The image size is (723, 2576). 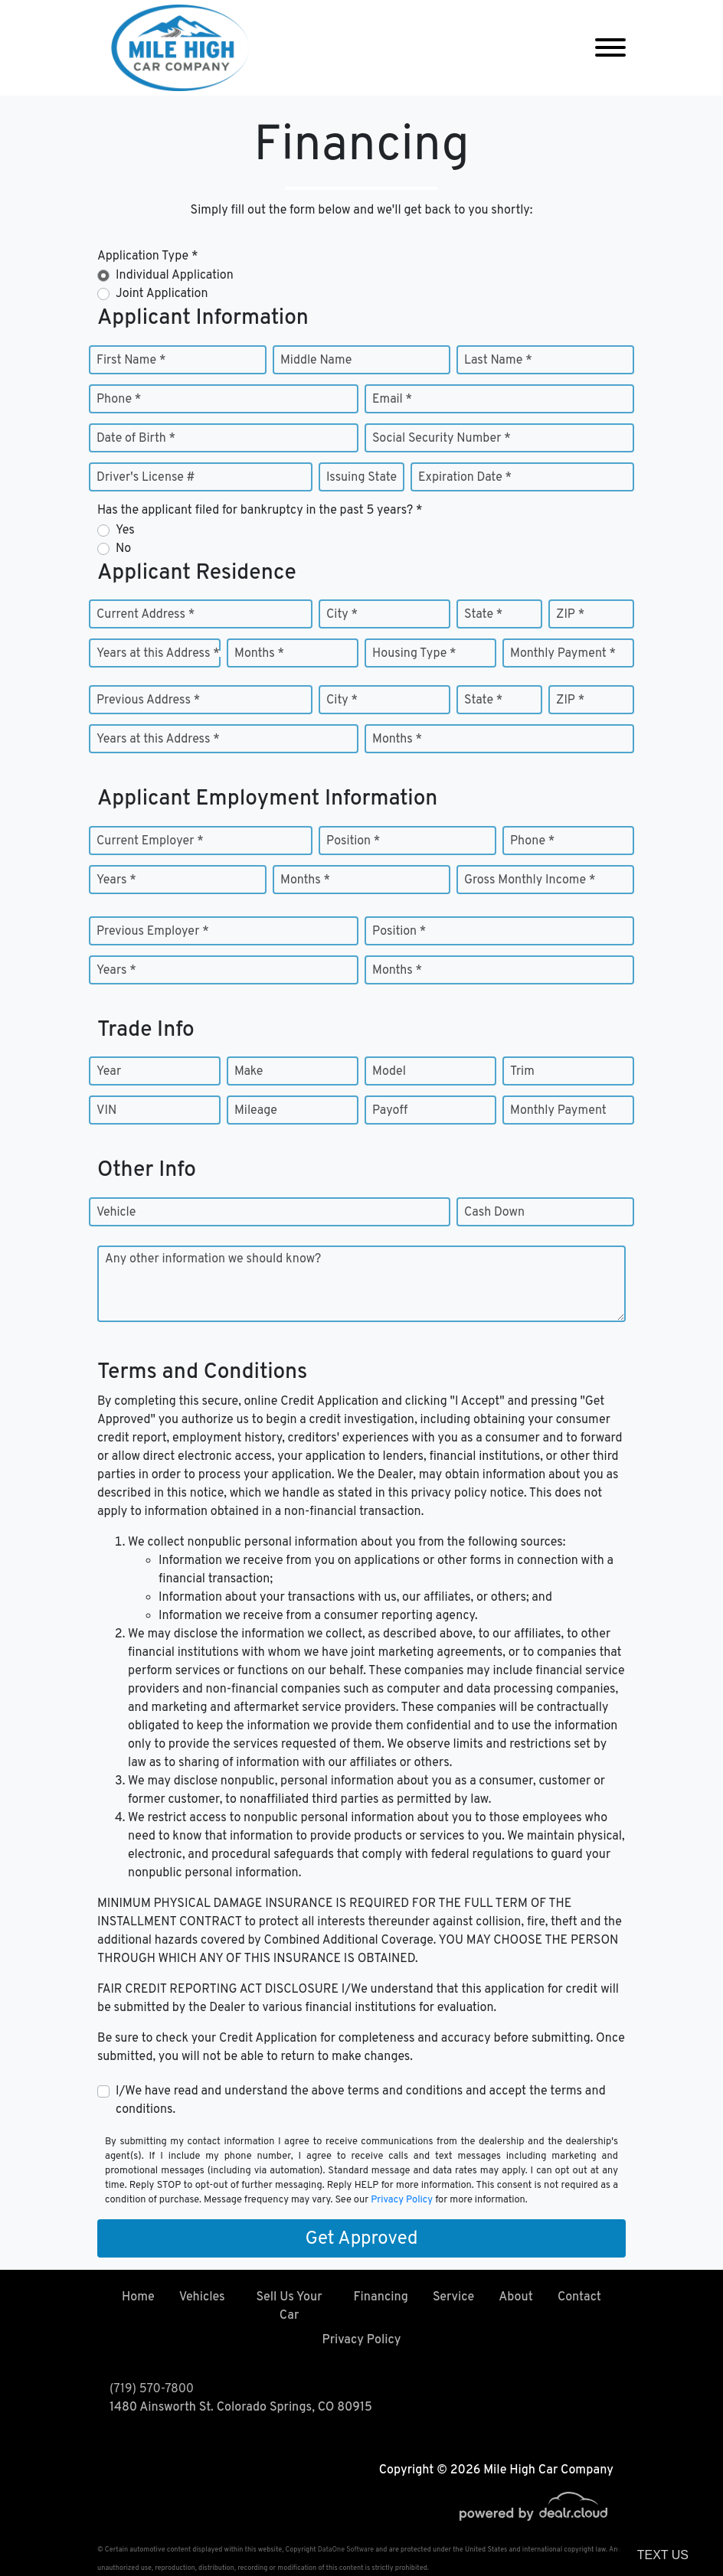 I want to click on Phone *, so click(x=119, y=399).